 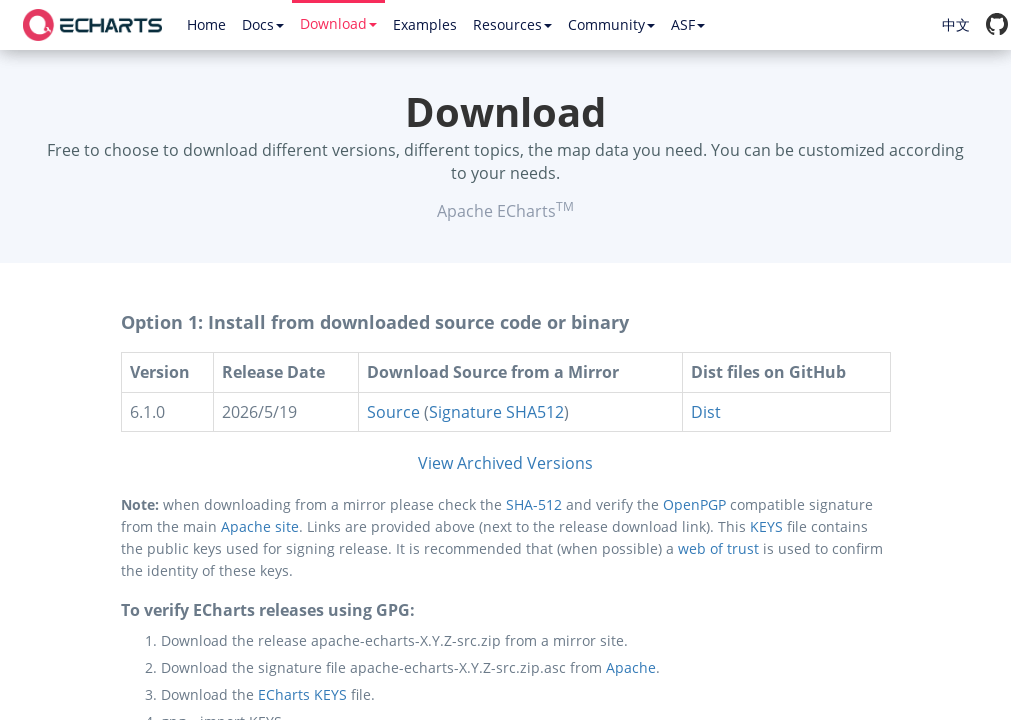 I want to click on Apache site, so click(x=260, y=526).